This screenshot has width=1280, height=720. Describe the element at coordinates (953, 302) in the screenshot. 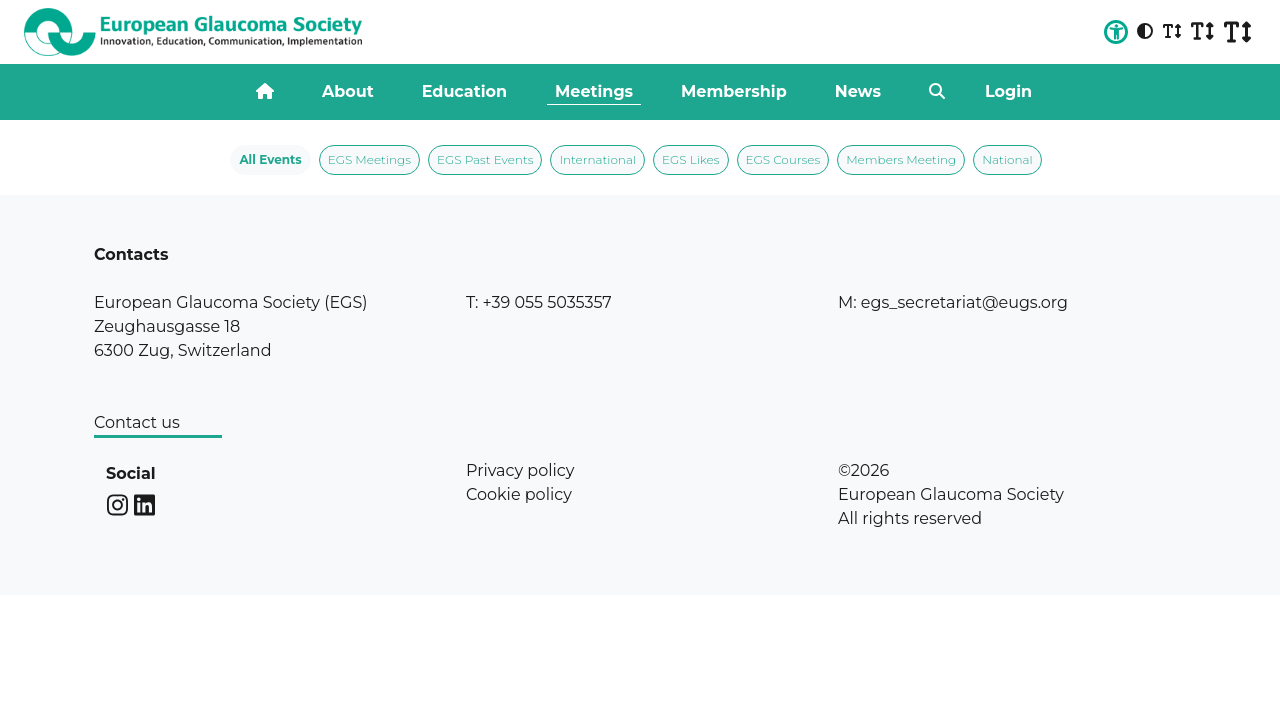

I see `M: egs_secretariat@eugs.org` at that location.